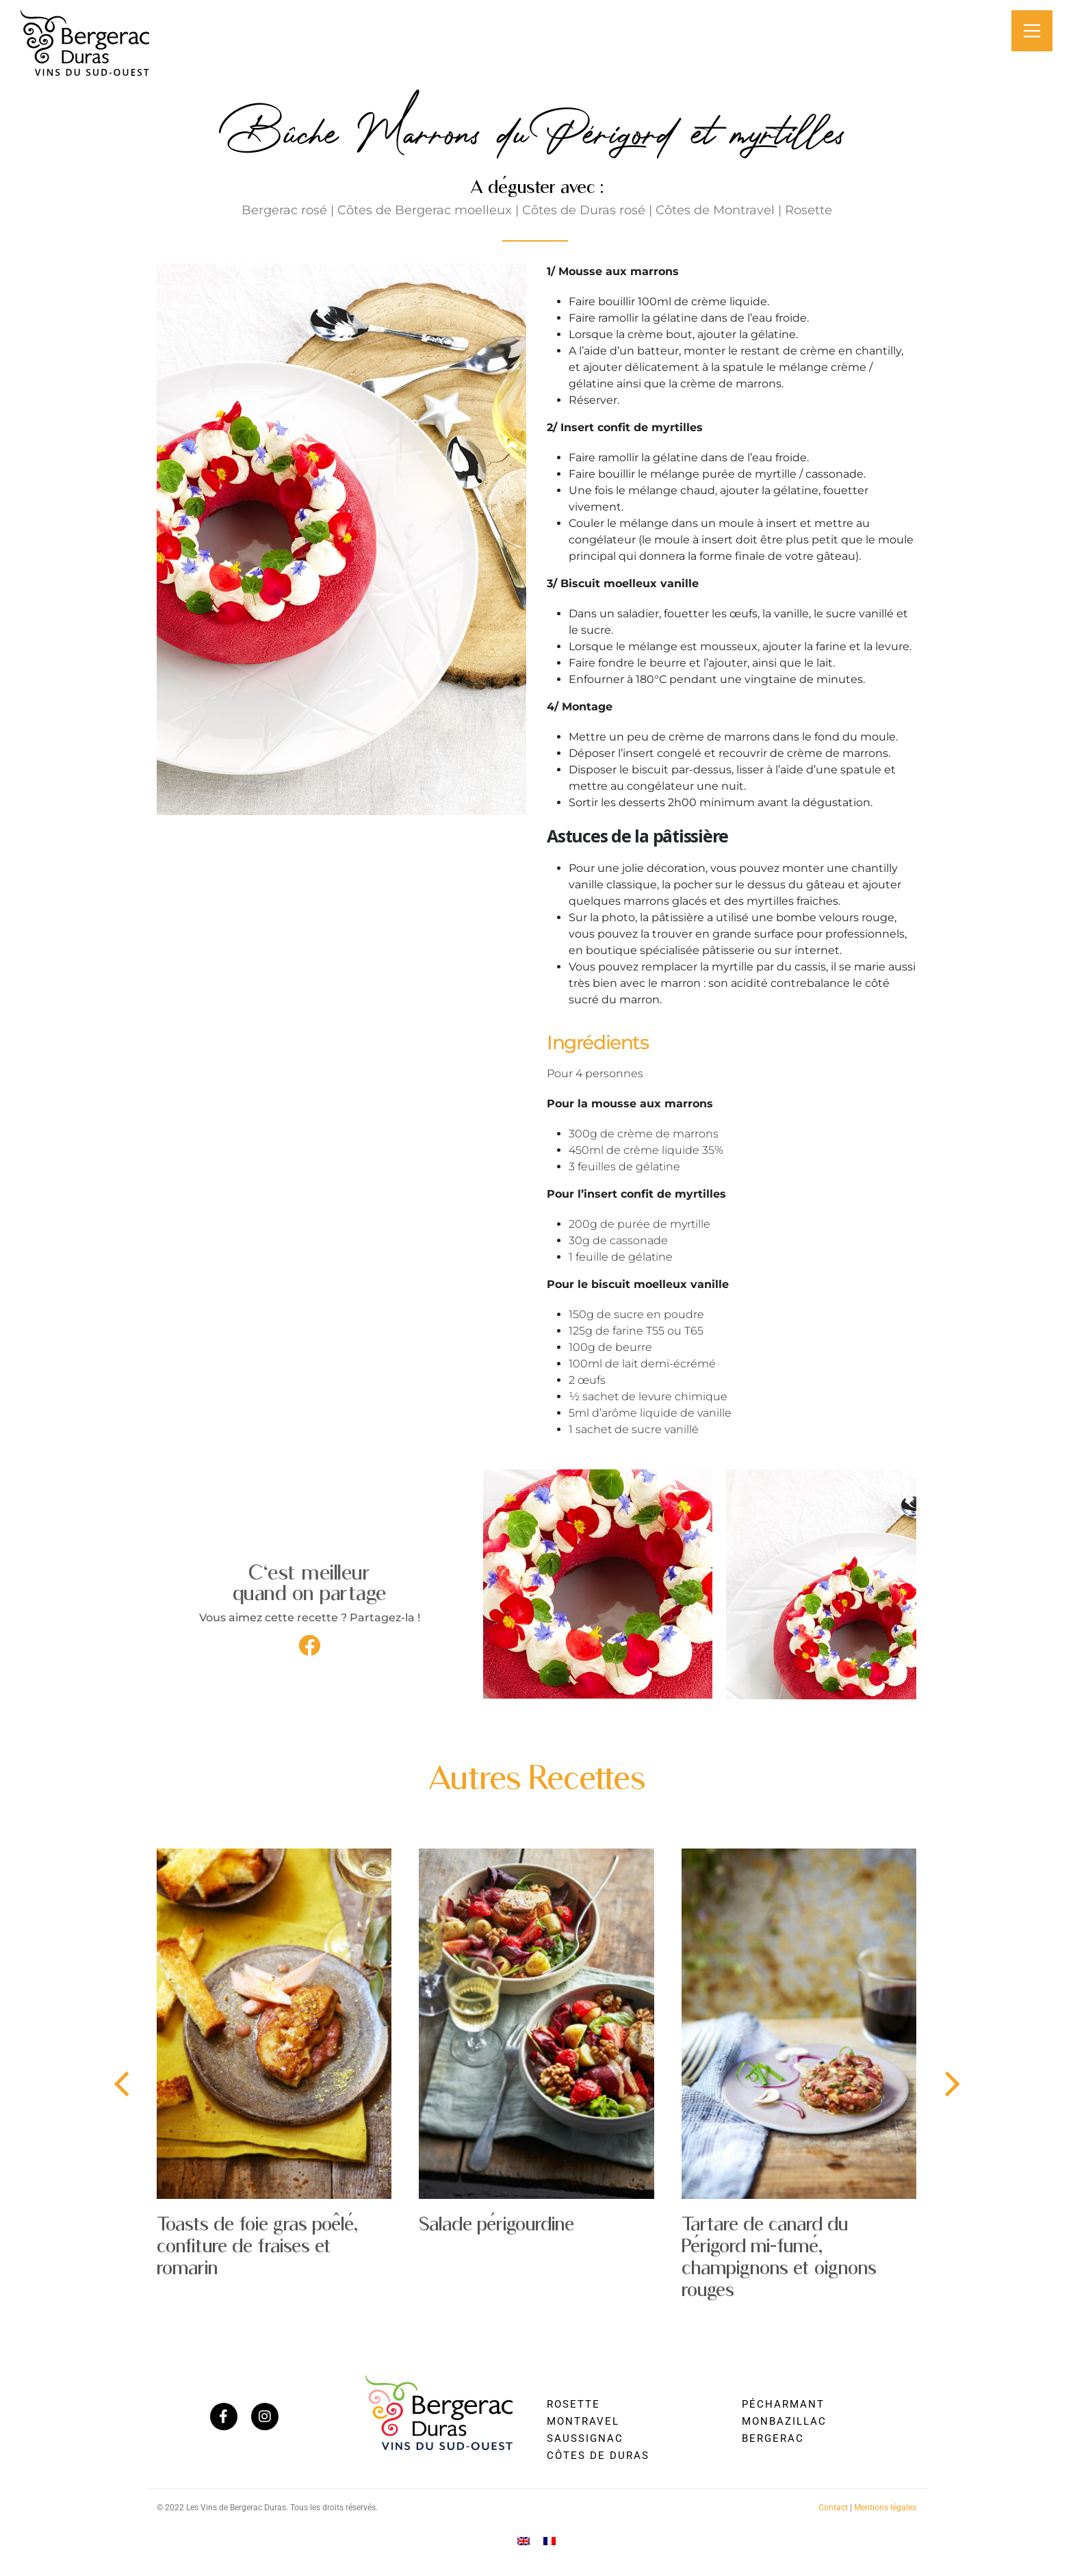  Describe the element at coordinates (598, 2455) in the screenshot. I see `Côtes de Duras` at that location.